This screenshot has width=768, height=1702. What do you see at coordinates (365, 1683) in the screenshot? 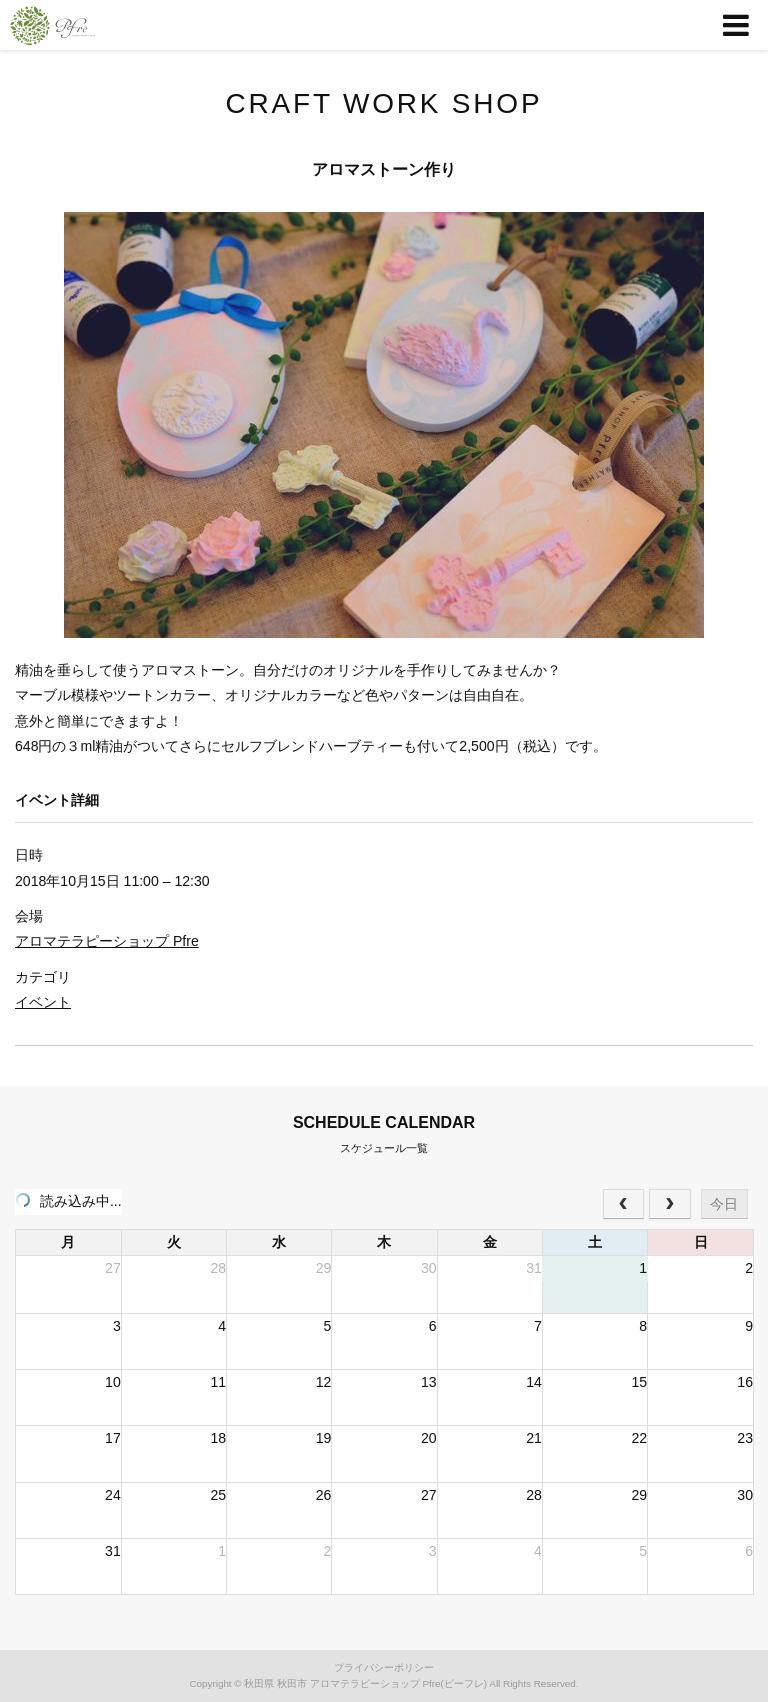
I see `秋田県 秋田市 アロマテラピーショップ Pfre(ピーフレ)` at bounding box center [365, 1683].